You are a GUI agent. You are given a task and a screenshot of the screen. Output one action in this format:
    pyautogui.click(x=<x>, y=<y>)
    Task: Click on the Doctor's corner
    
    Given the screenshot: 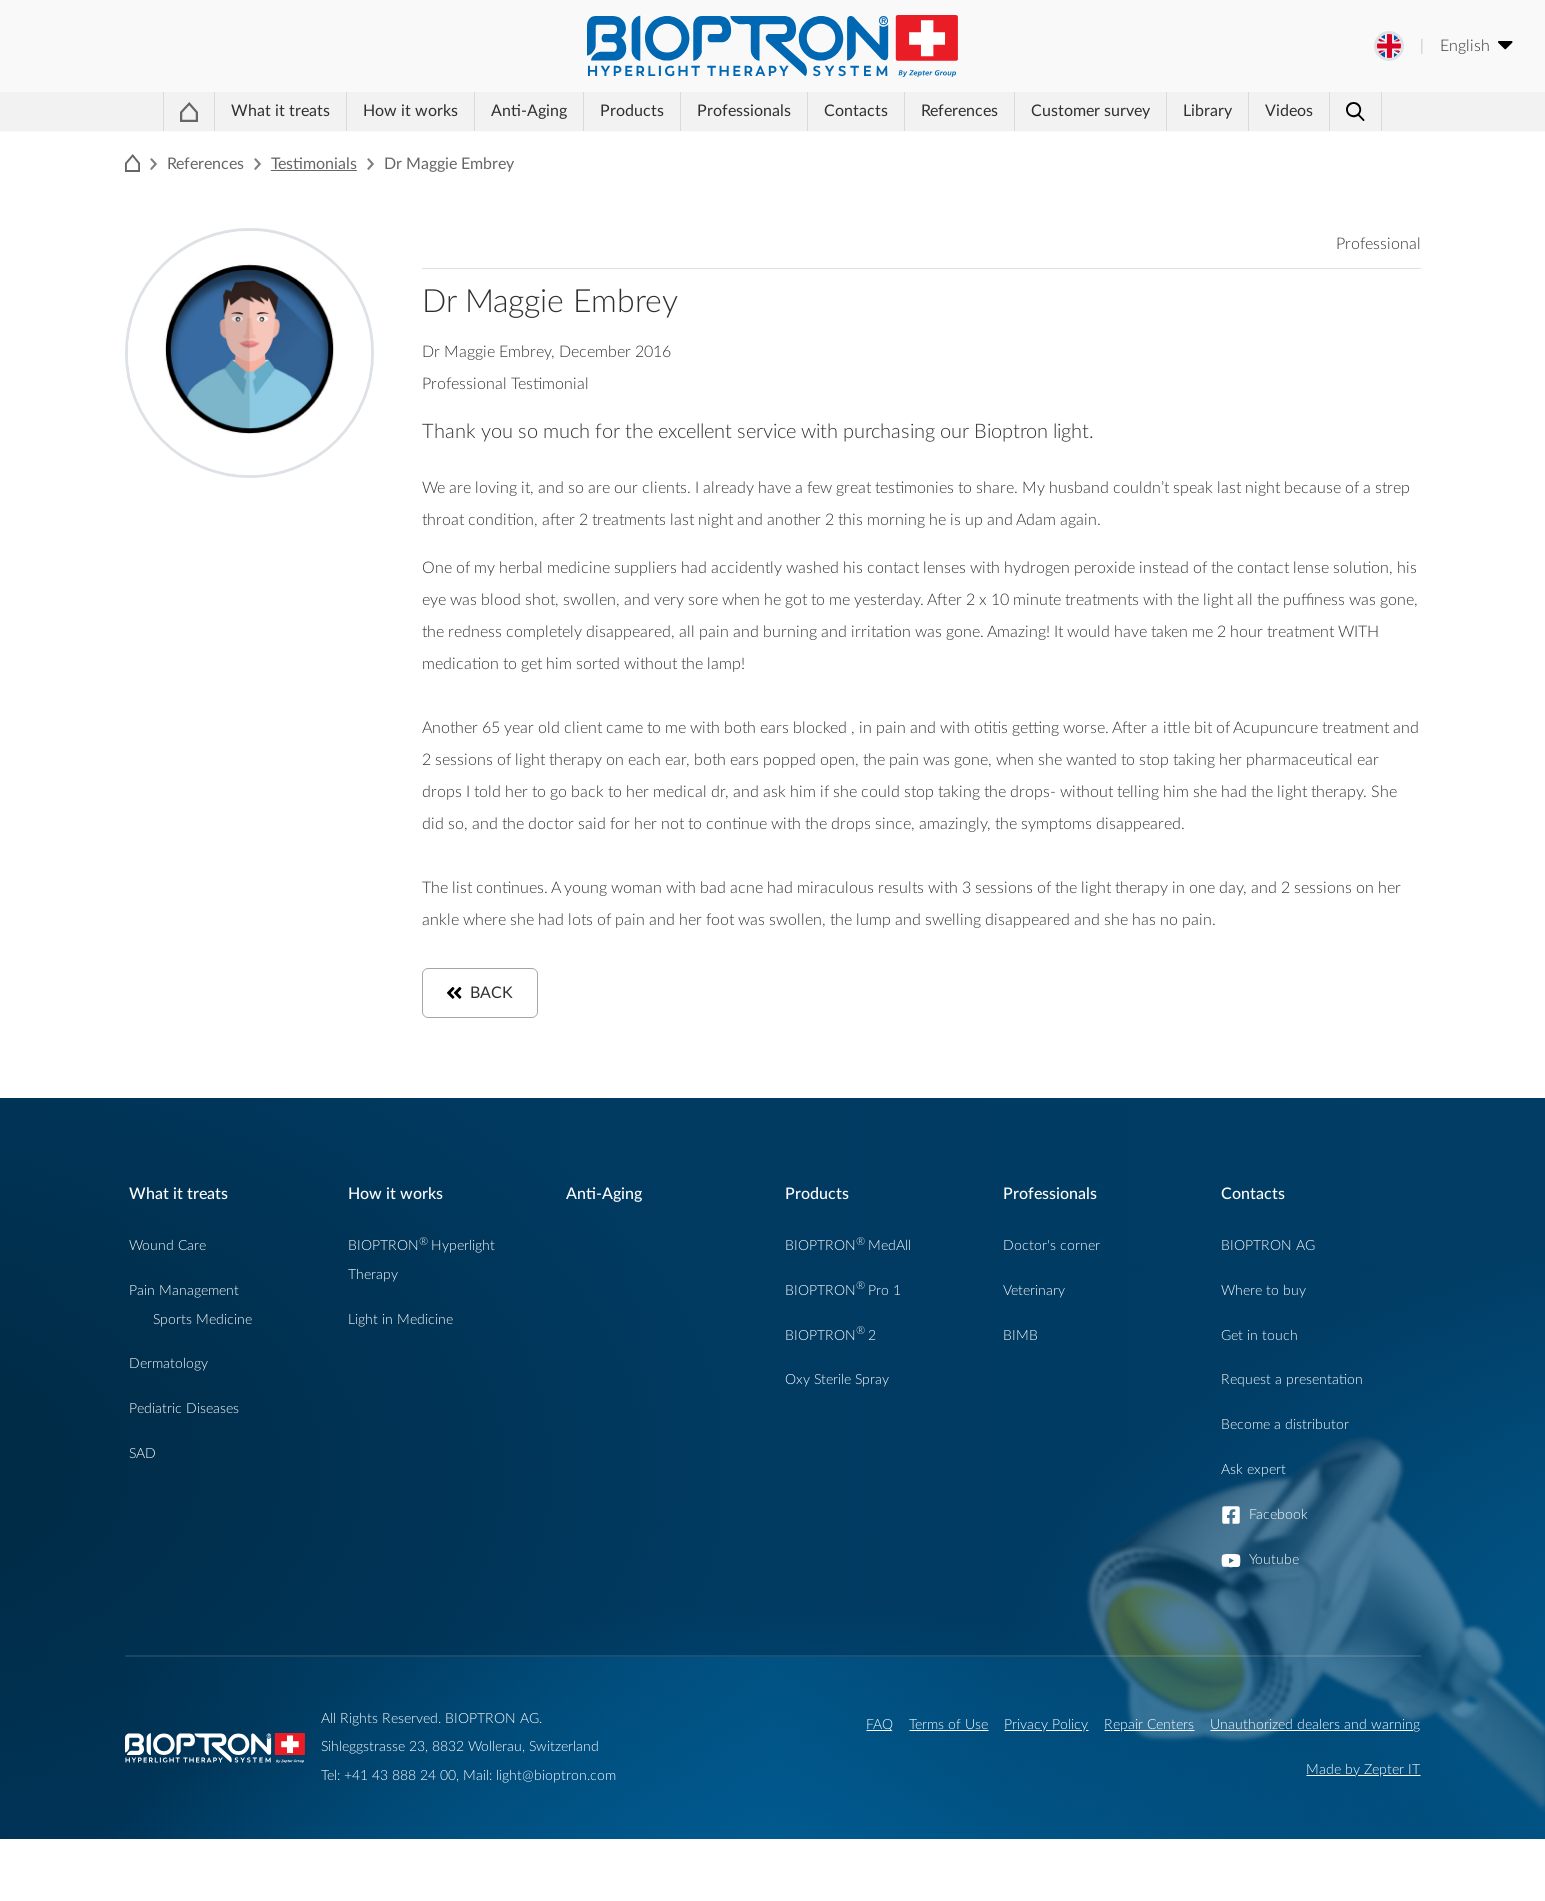 What is the action you would take?
    pyautogui.click(x=1051, y=1307)
    